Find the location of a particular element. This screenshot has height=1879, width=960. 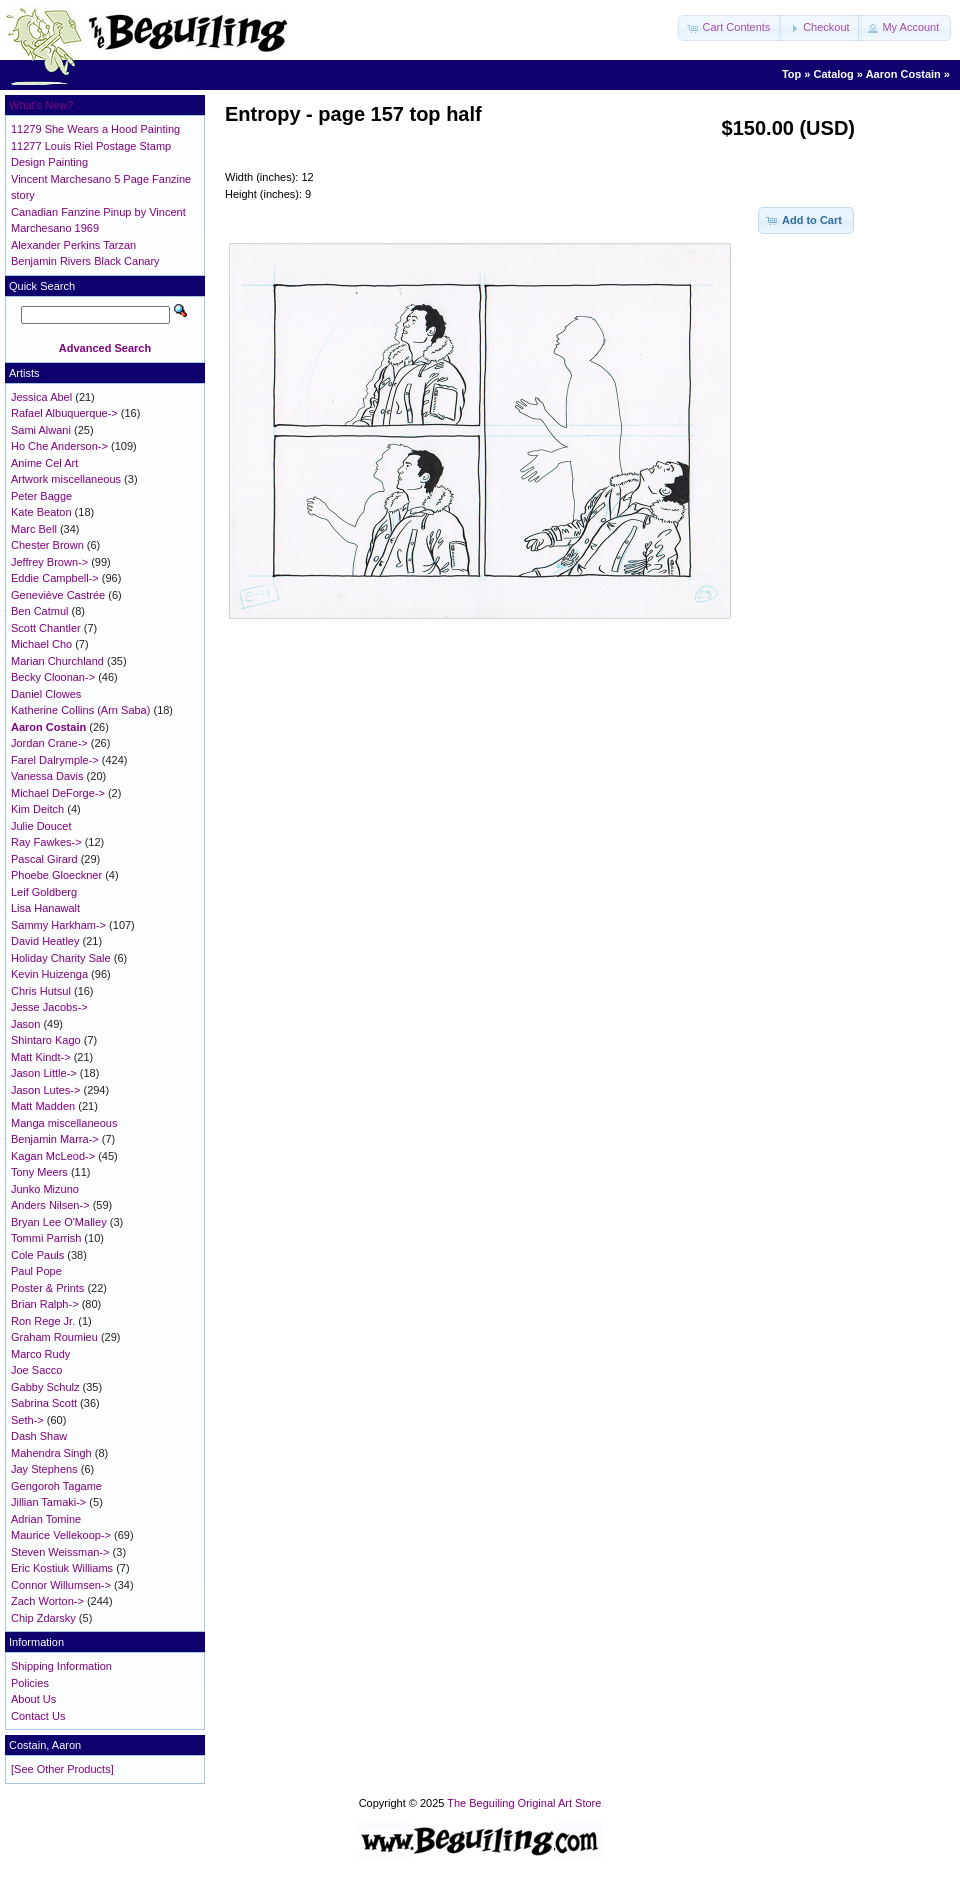

Tony Meers is located at coordinates (39, 1172).